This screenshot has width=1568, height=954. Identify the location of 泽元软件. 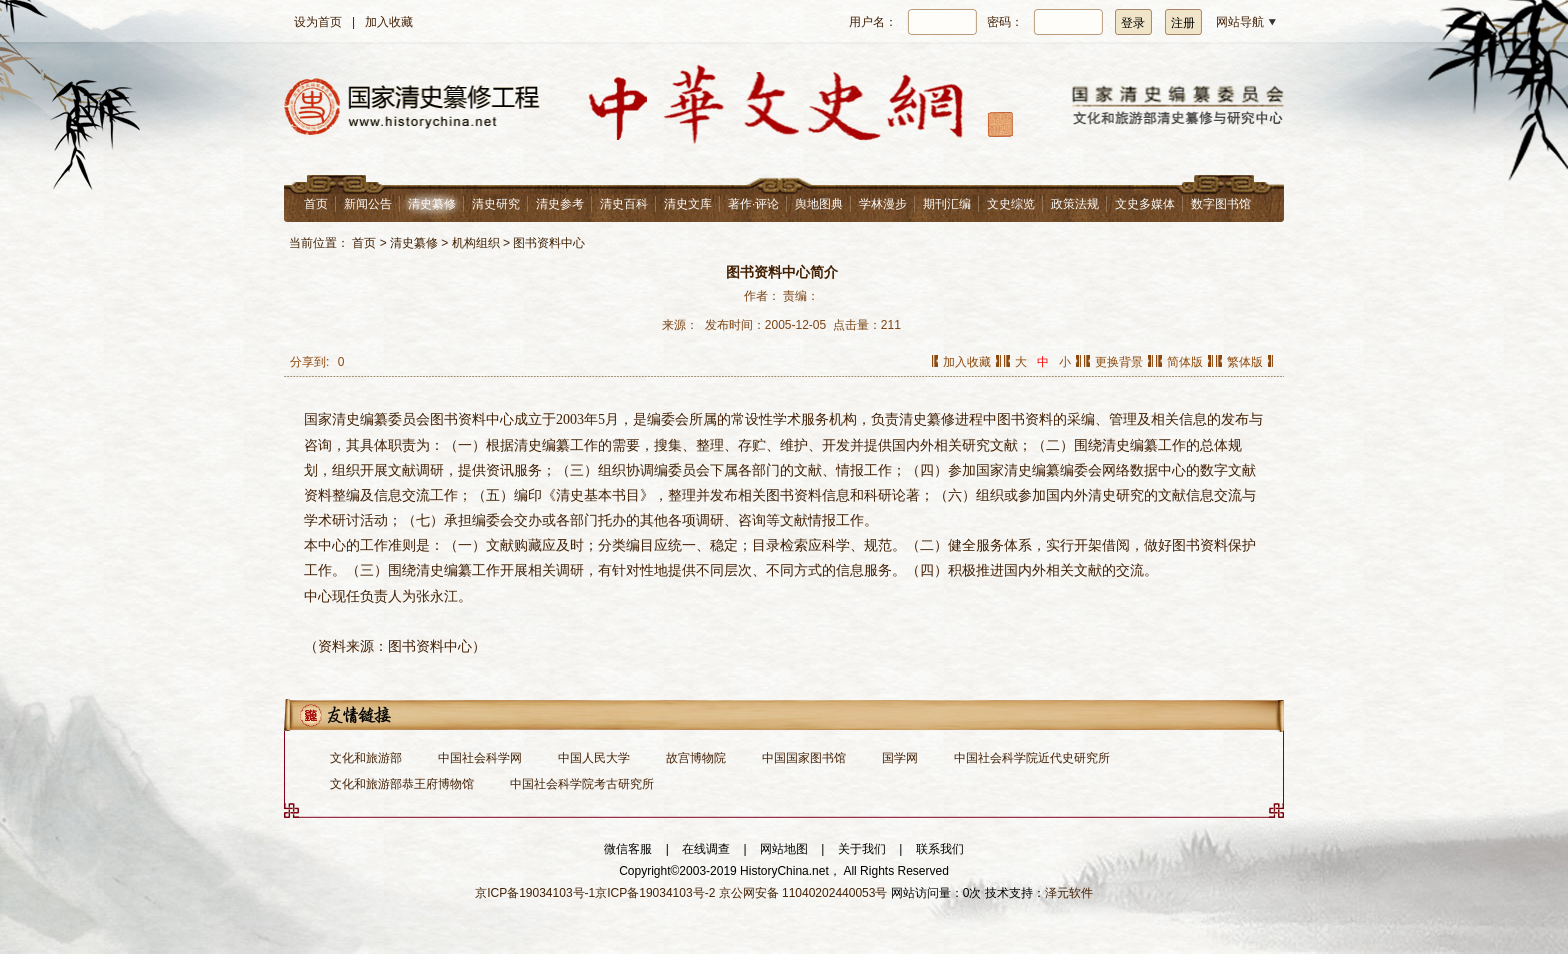
(1069, 893).